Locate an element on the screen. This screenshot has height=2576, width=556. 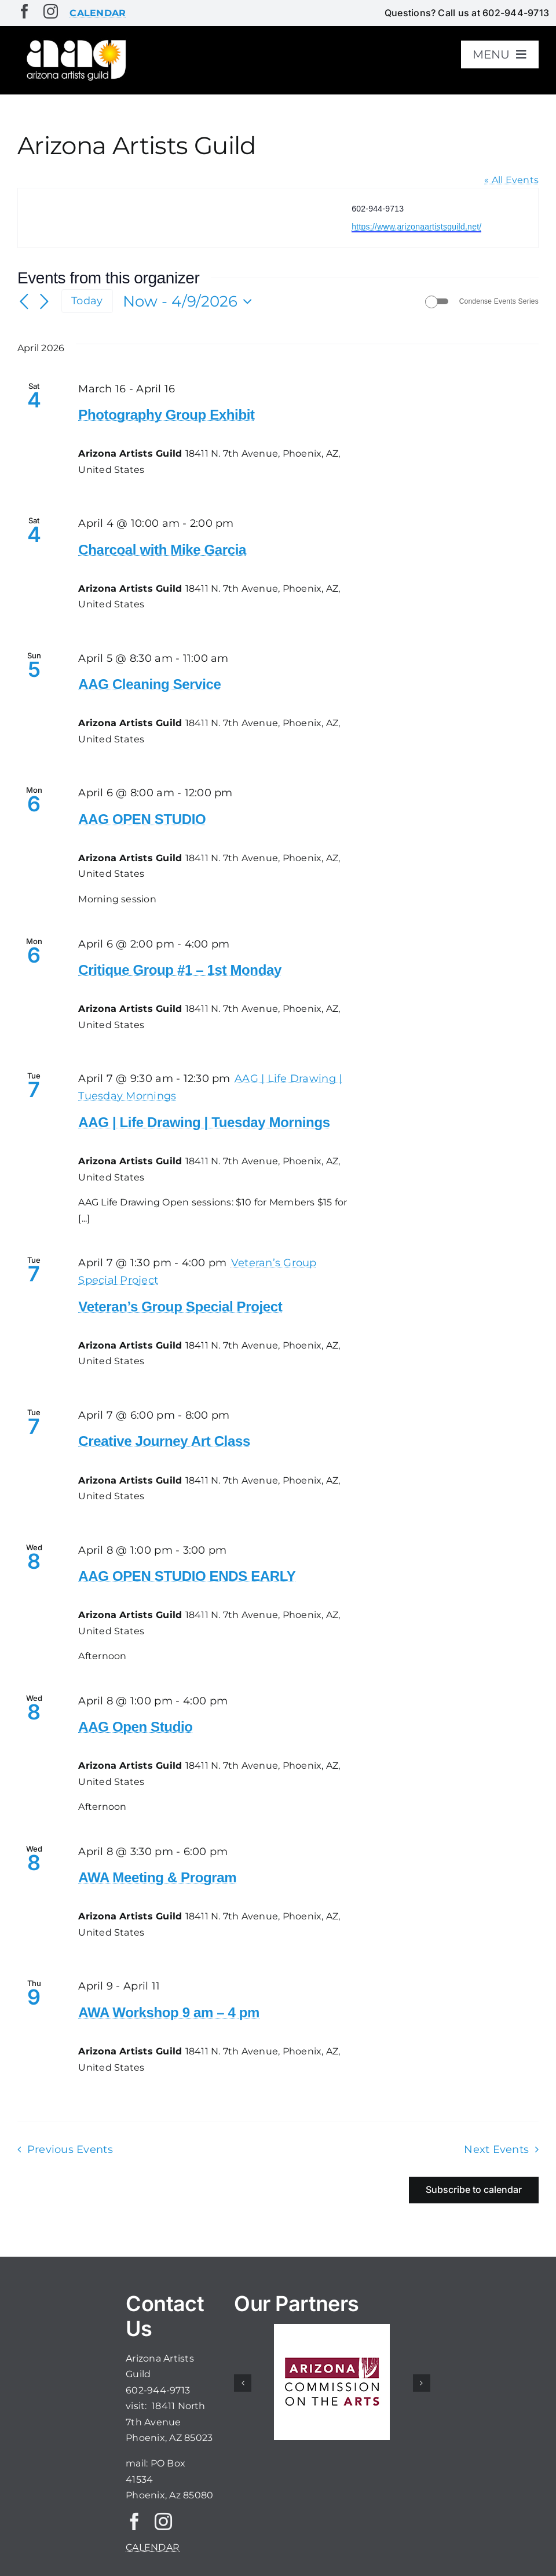
AAG Open Studio is located at coordinates (135, 1727).